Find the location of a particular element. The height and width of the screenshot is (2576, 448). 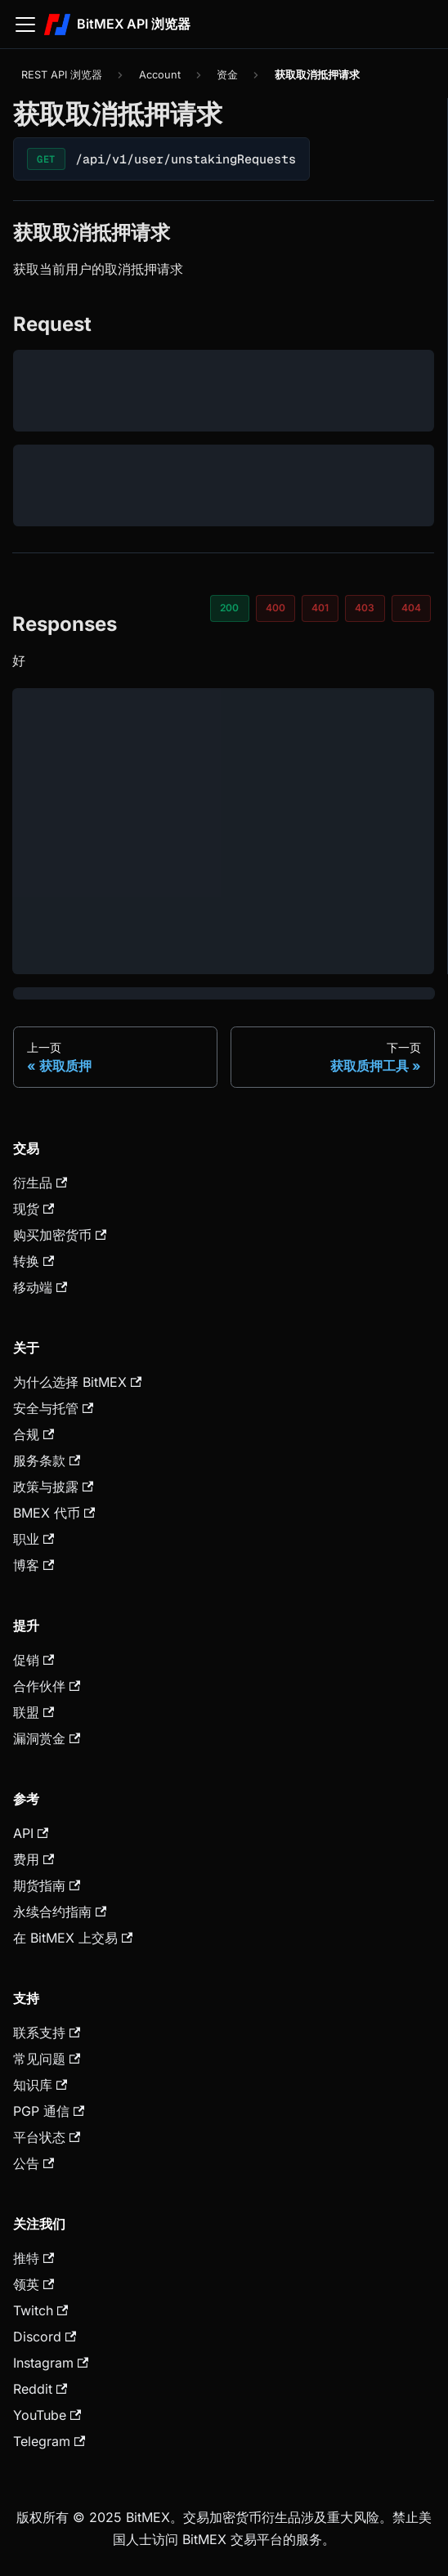

漏洞赏金 is located at coordinates (46, 1738).